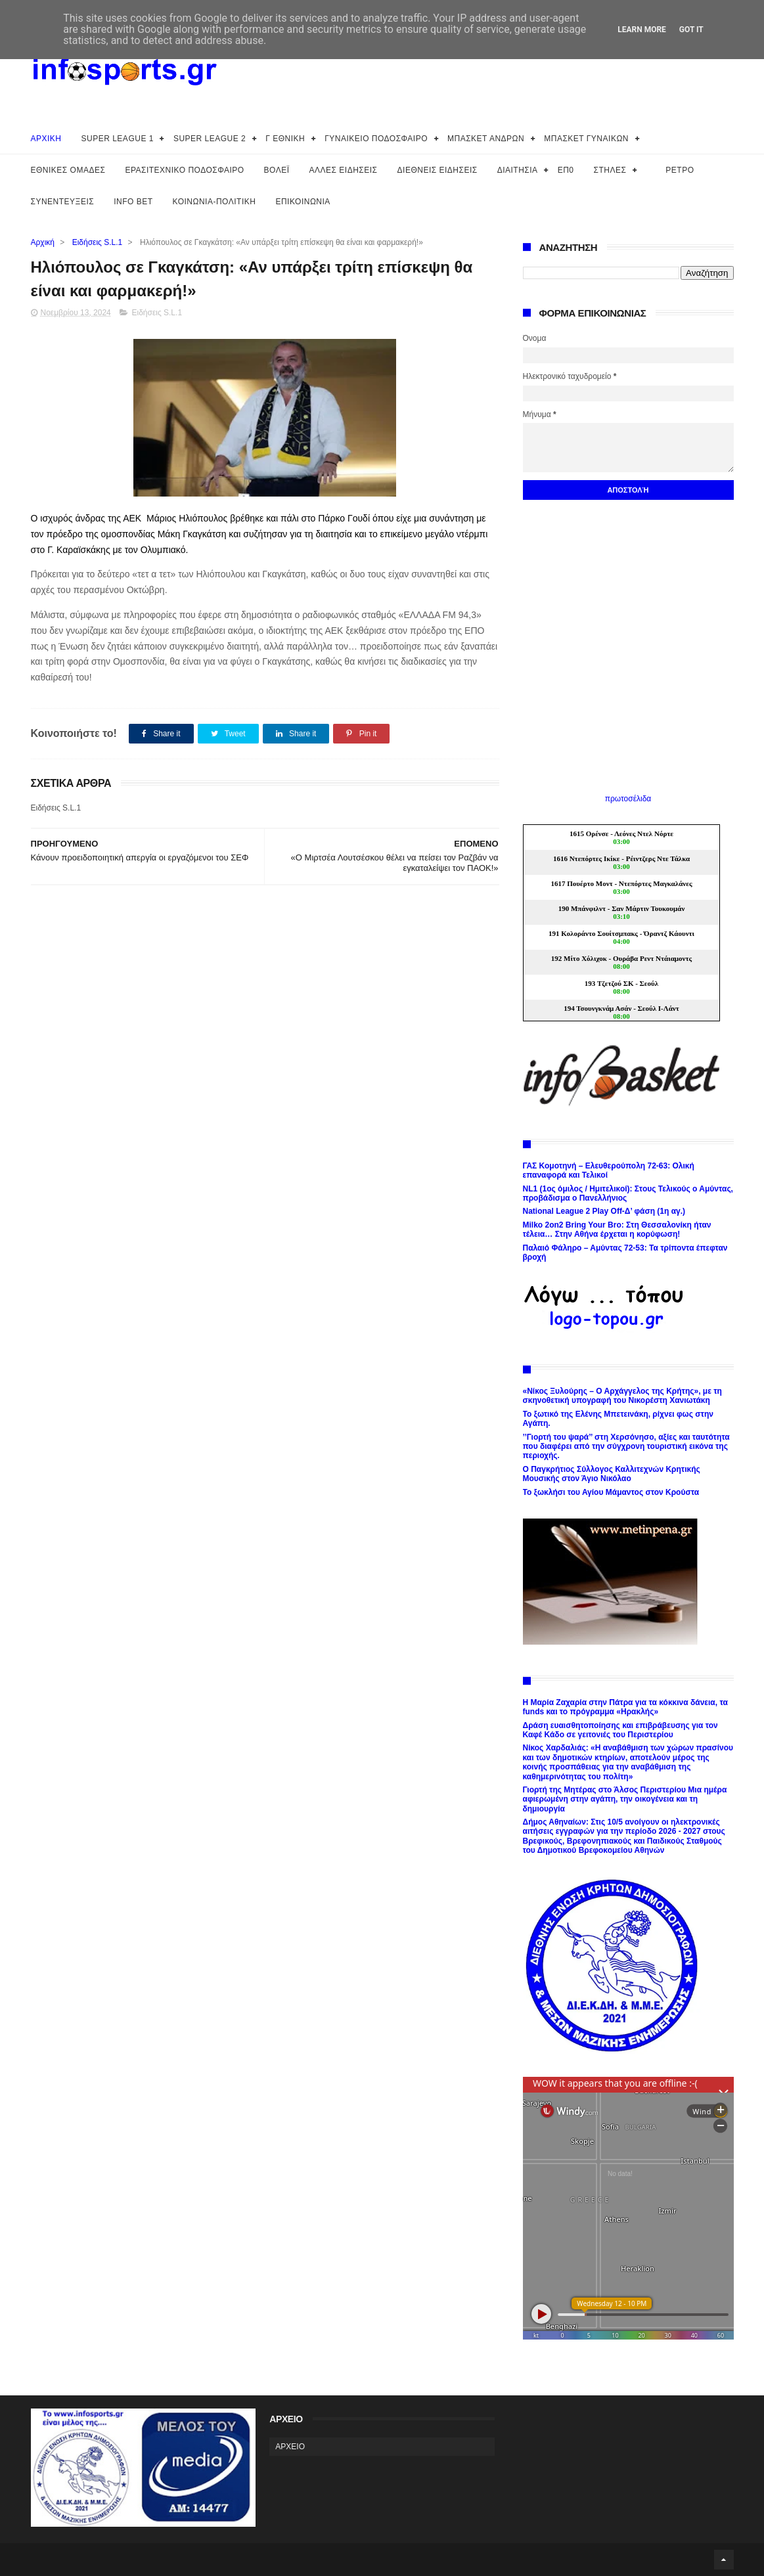 The height and width of the screenshot is (2576, 764). What do you see at coordinates (133, 201) in the screenshot?
I see `INFO BET` at bounding box center [133, 201].